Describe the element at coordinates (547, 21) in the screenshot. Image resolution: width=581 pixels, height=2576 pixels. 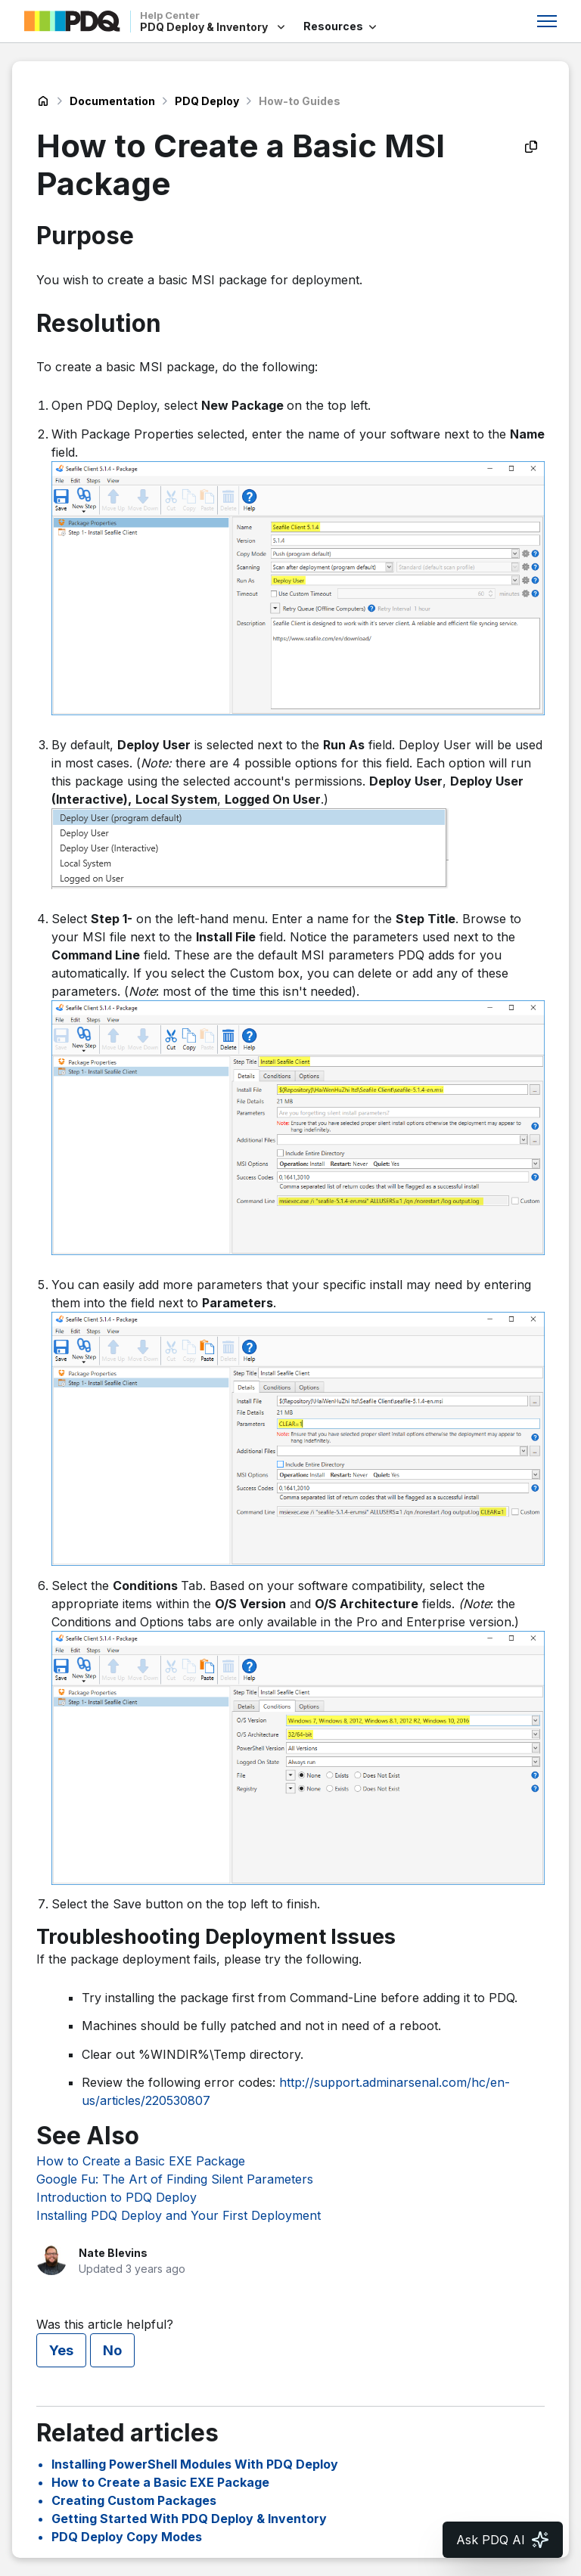
I see `[Toggle navigation menu]` at that location.